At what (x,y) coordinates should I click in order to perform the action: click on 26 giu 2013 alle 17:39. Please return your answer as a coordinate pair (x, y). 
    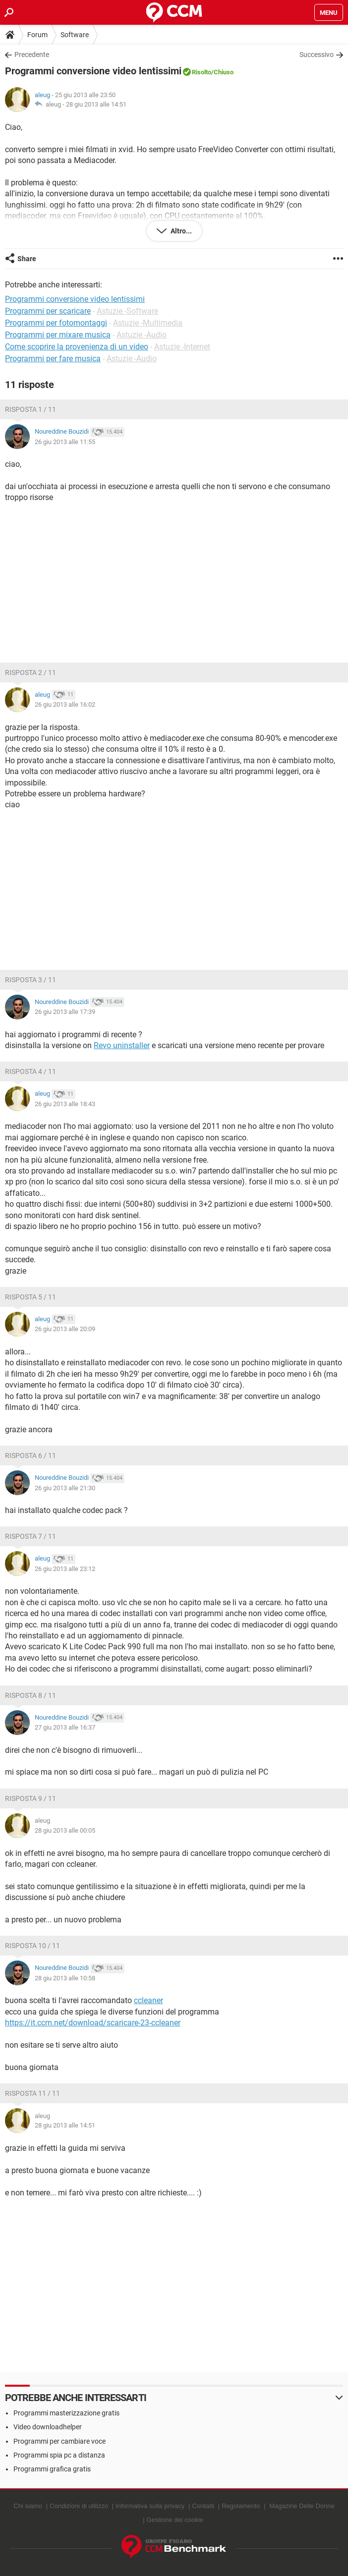
    Looking at the image, I should click on (65, 1011).